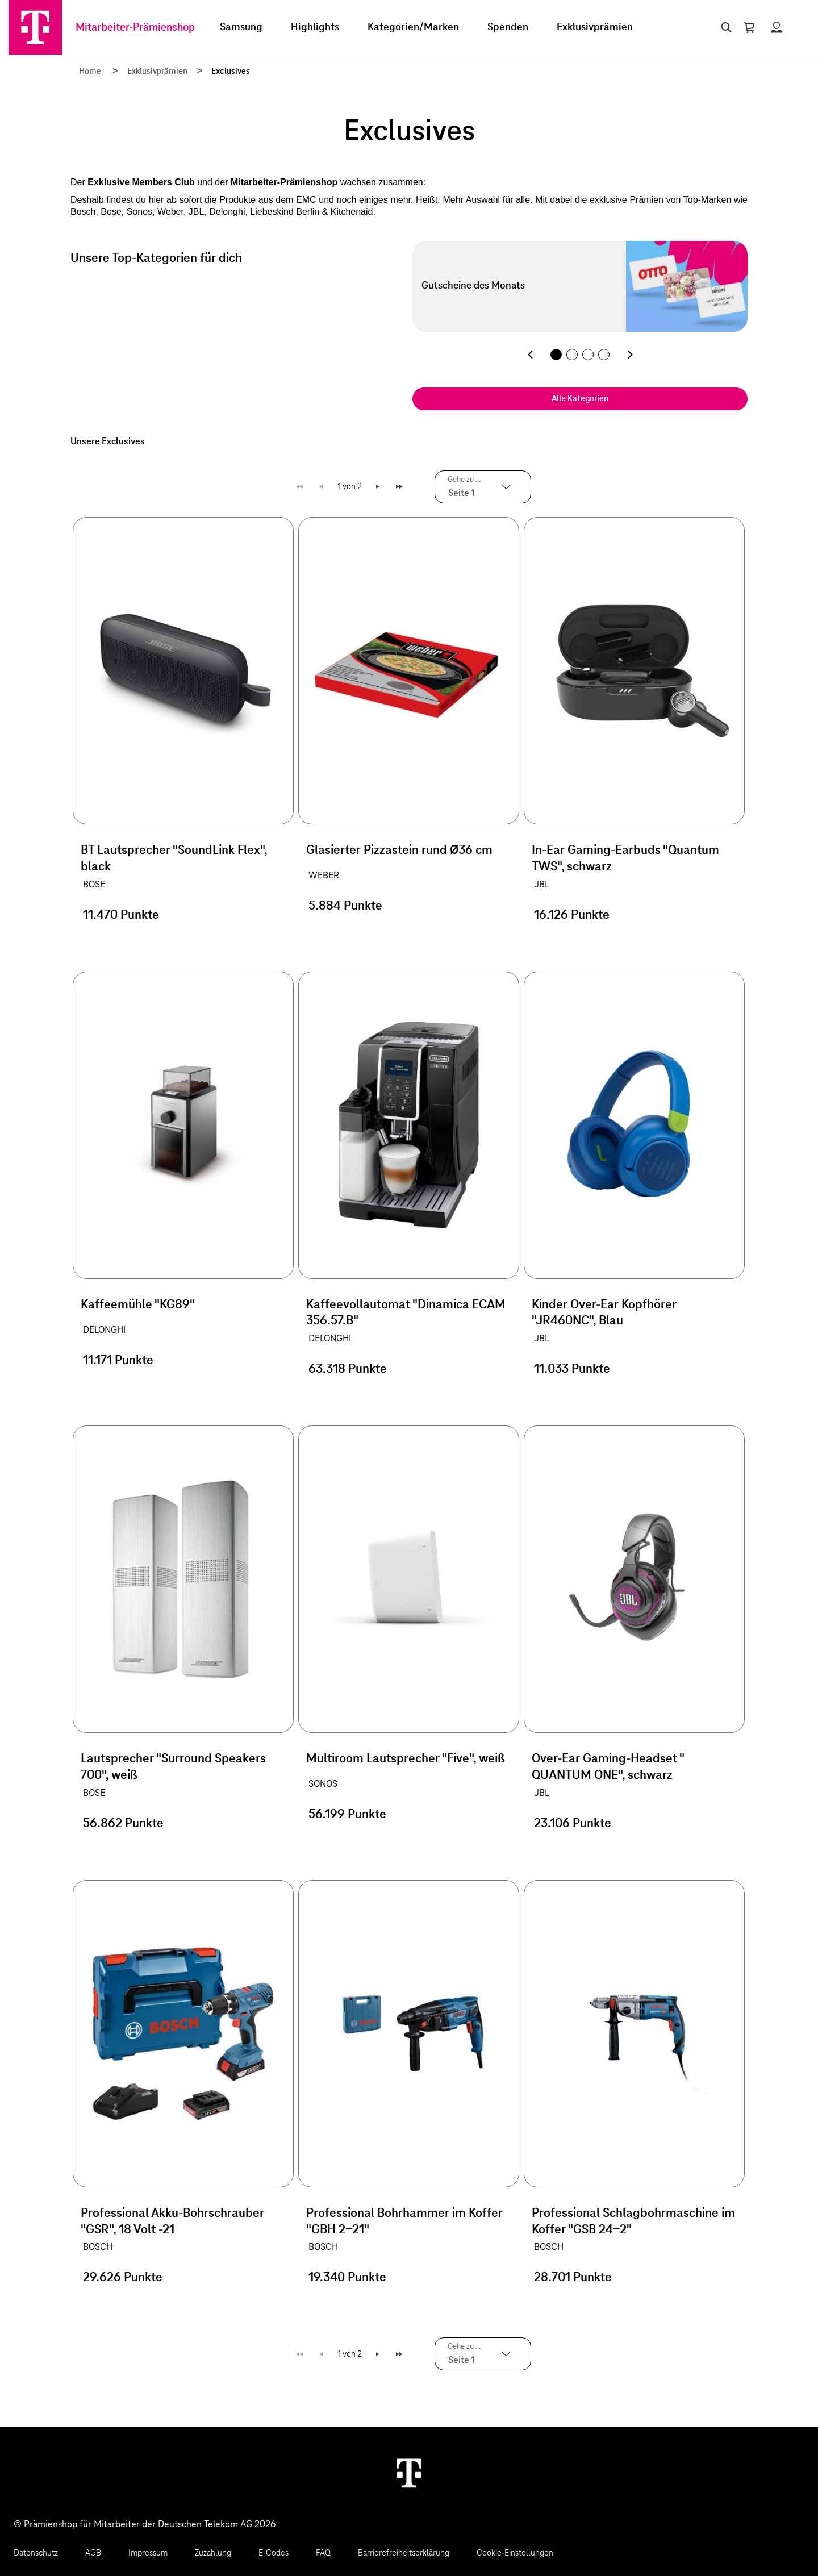 This screenshot has width=818, height=2576. What do you see at coordinates (776, 27) in the screenshot?
I see `[Status anzeigen]` at bounding box center [776, 27].